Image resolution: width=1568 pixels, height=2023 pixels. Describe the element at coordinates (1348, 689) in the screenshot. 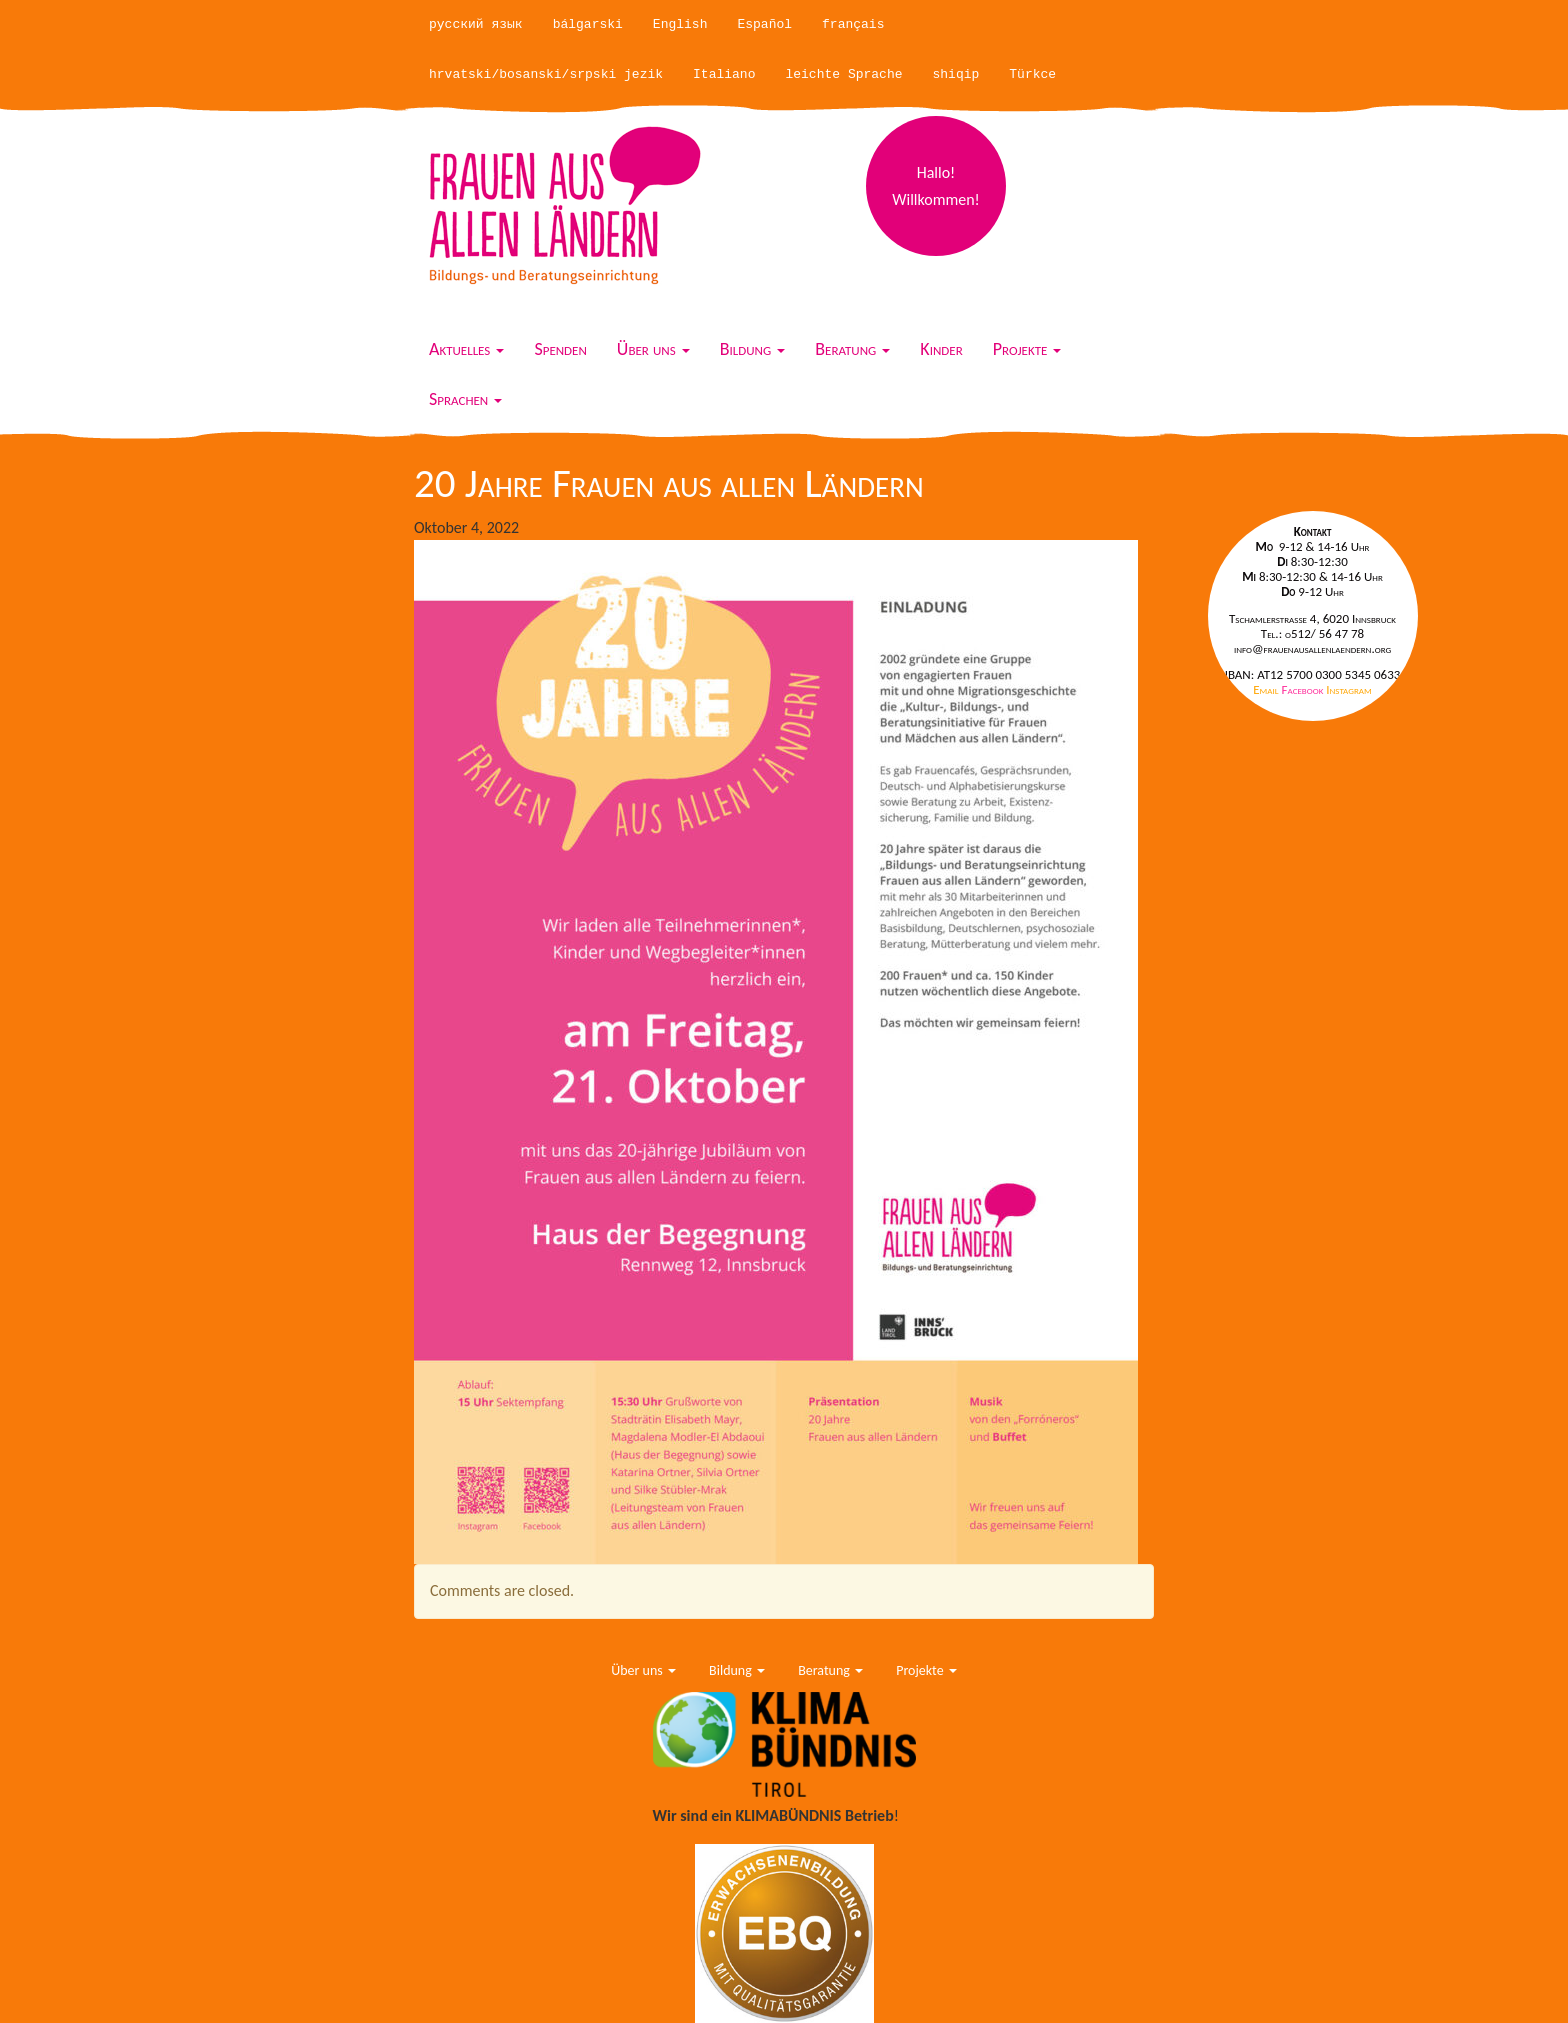

I see `Instagram` at that location.